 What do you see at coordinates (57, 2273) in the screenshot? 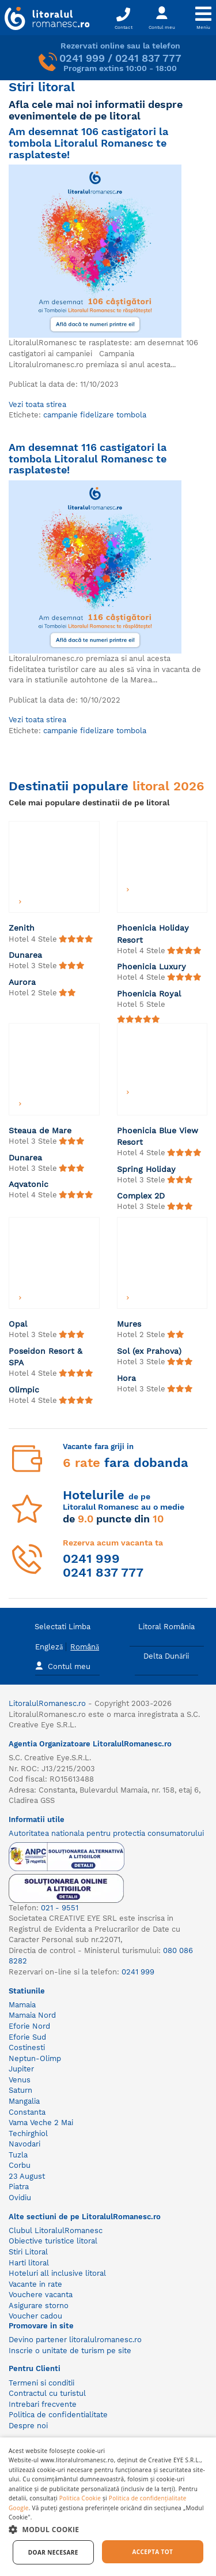
I see `Hoteluri all inclusive litoral` at bounding box center [57, 2273].